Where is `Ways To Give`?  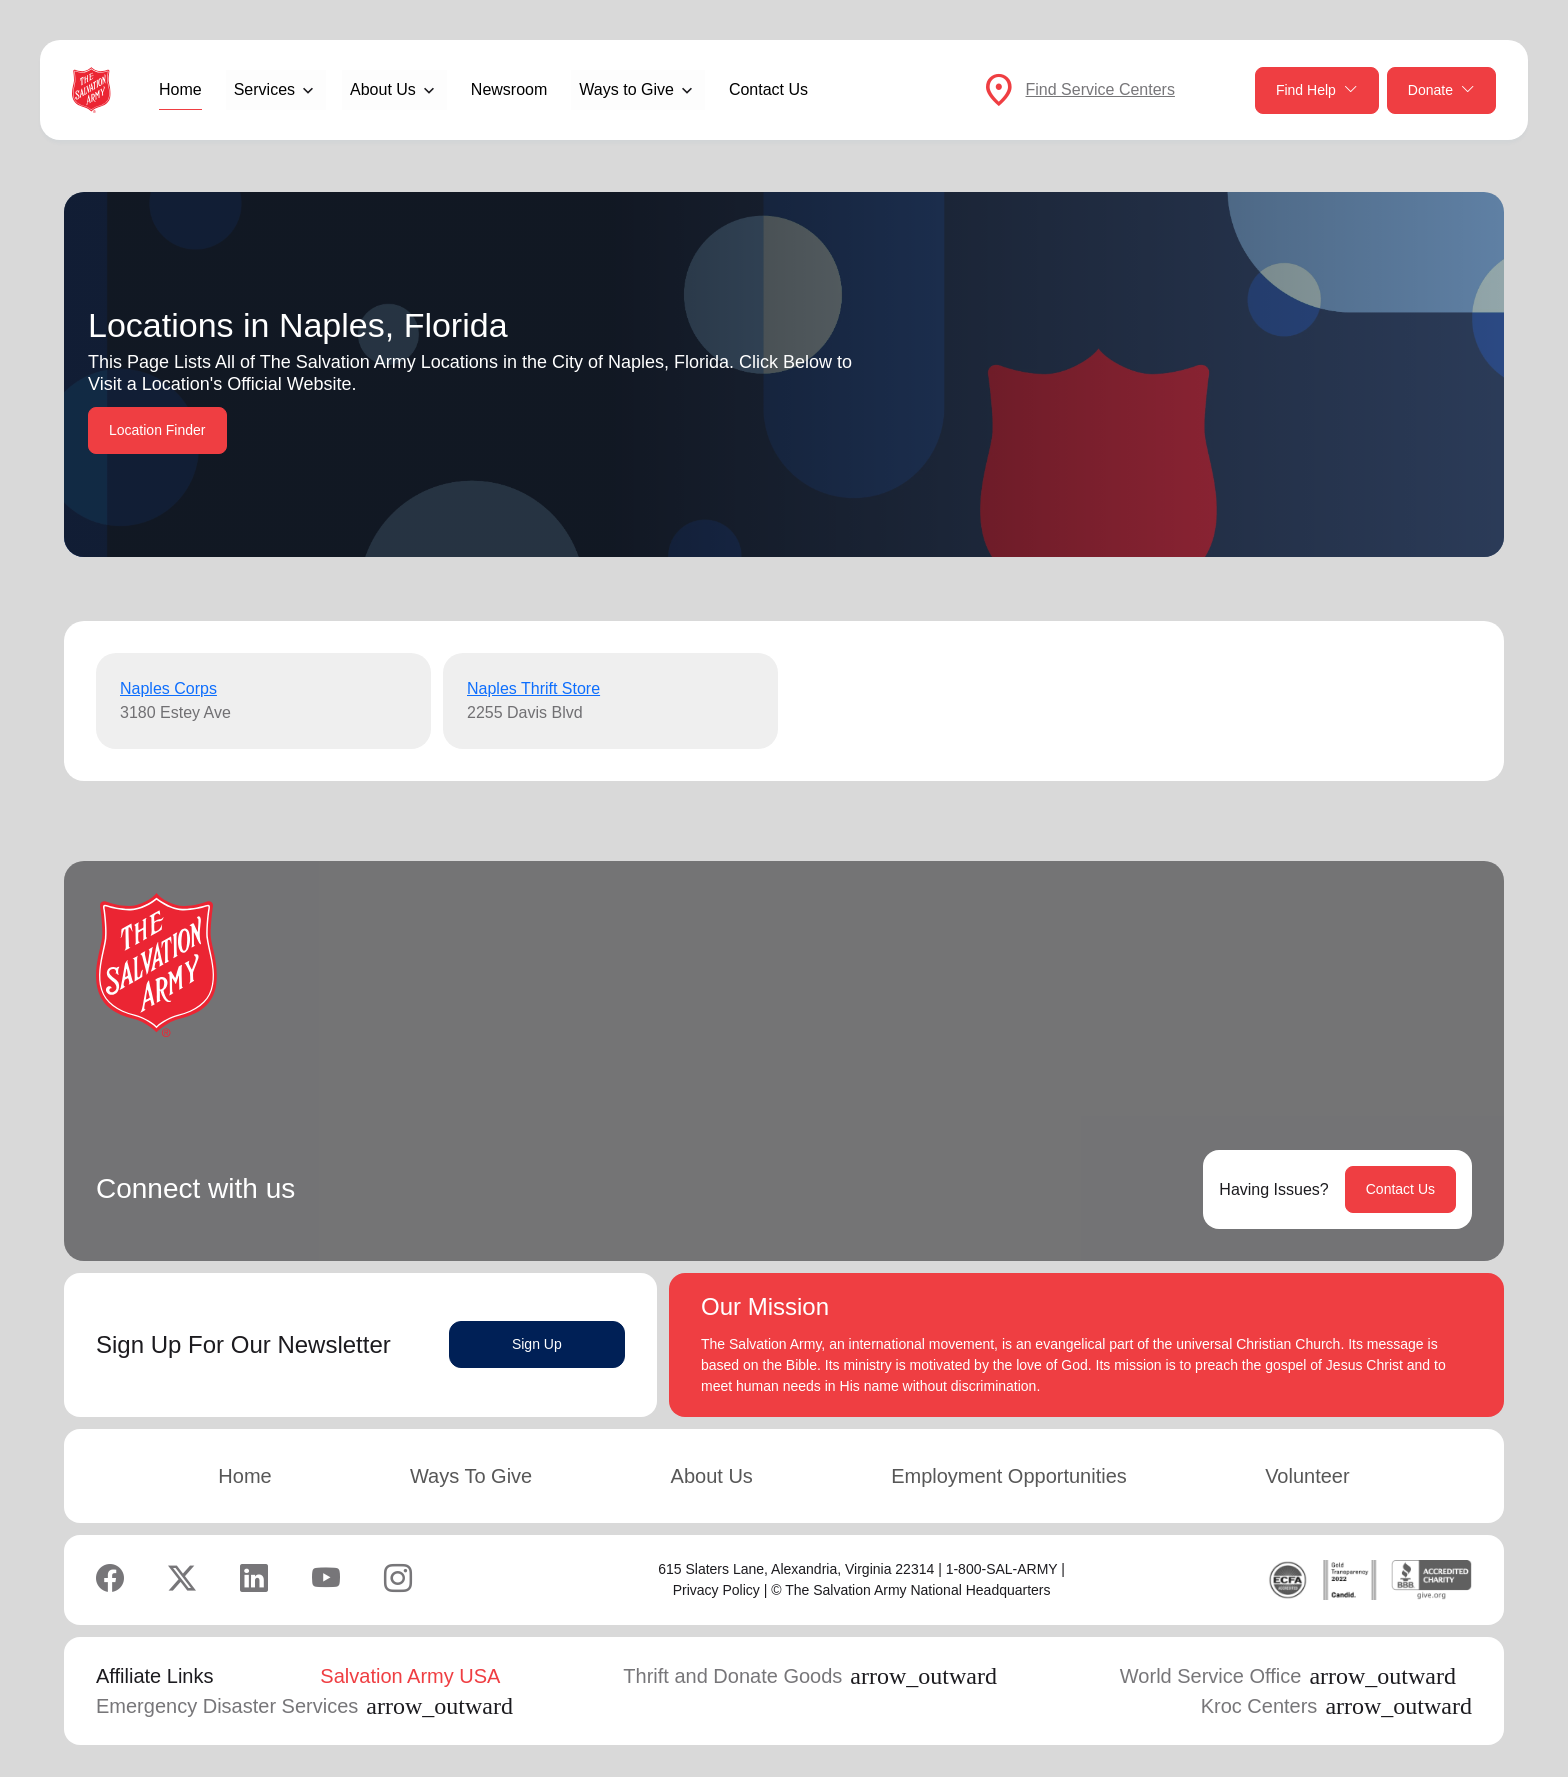 Ways To Give is located at coordinates (471, 1476).